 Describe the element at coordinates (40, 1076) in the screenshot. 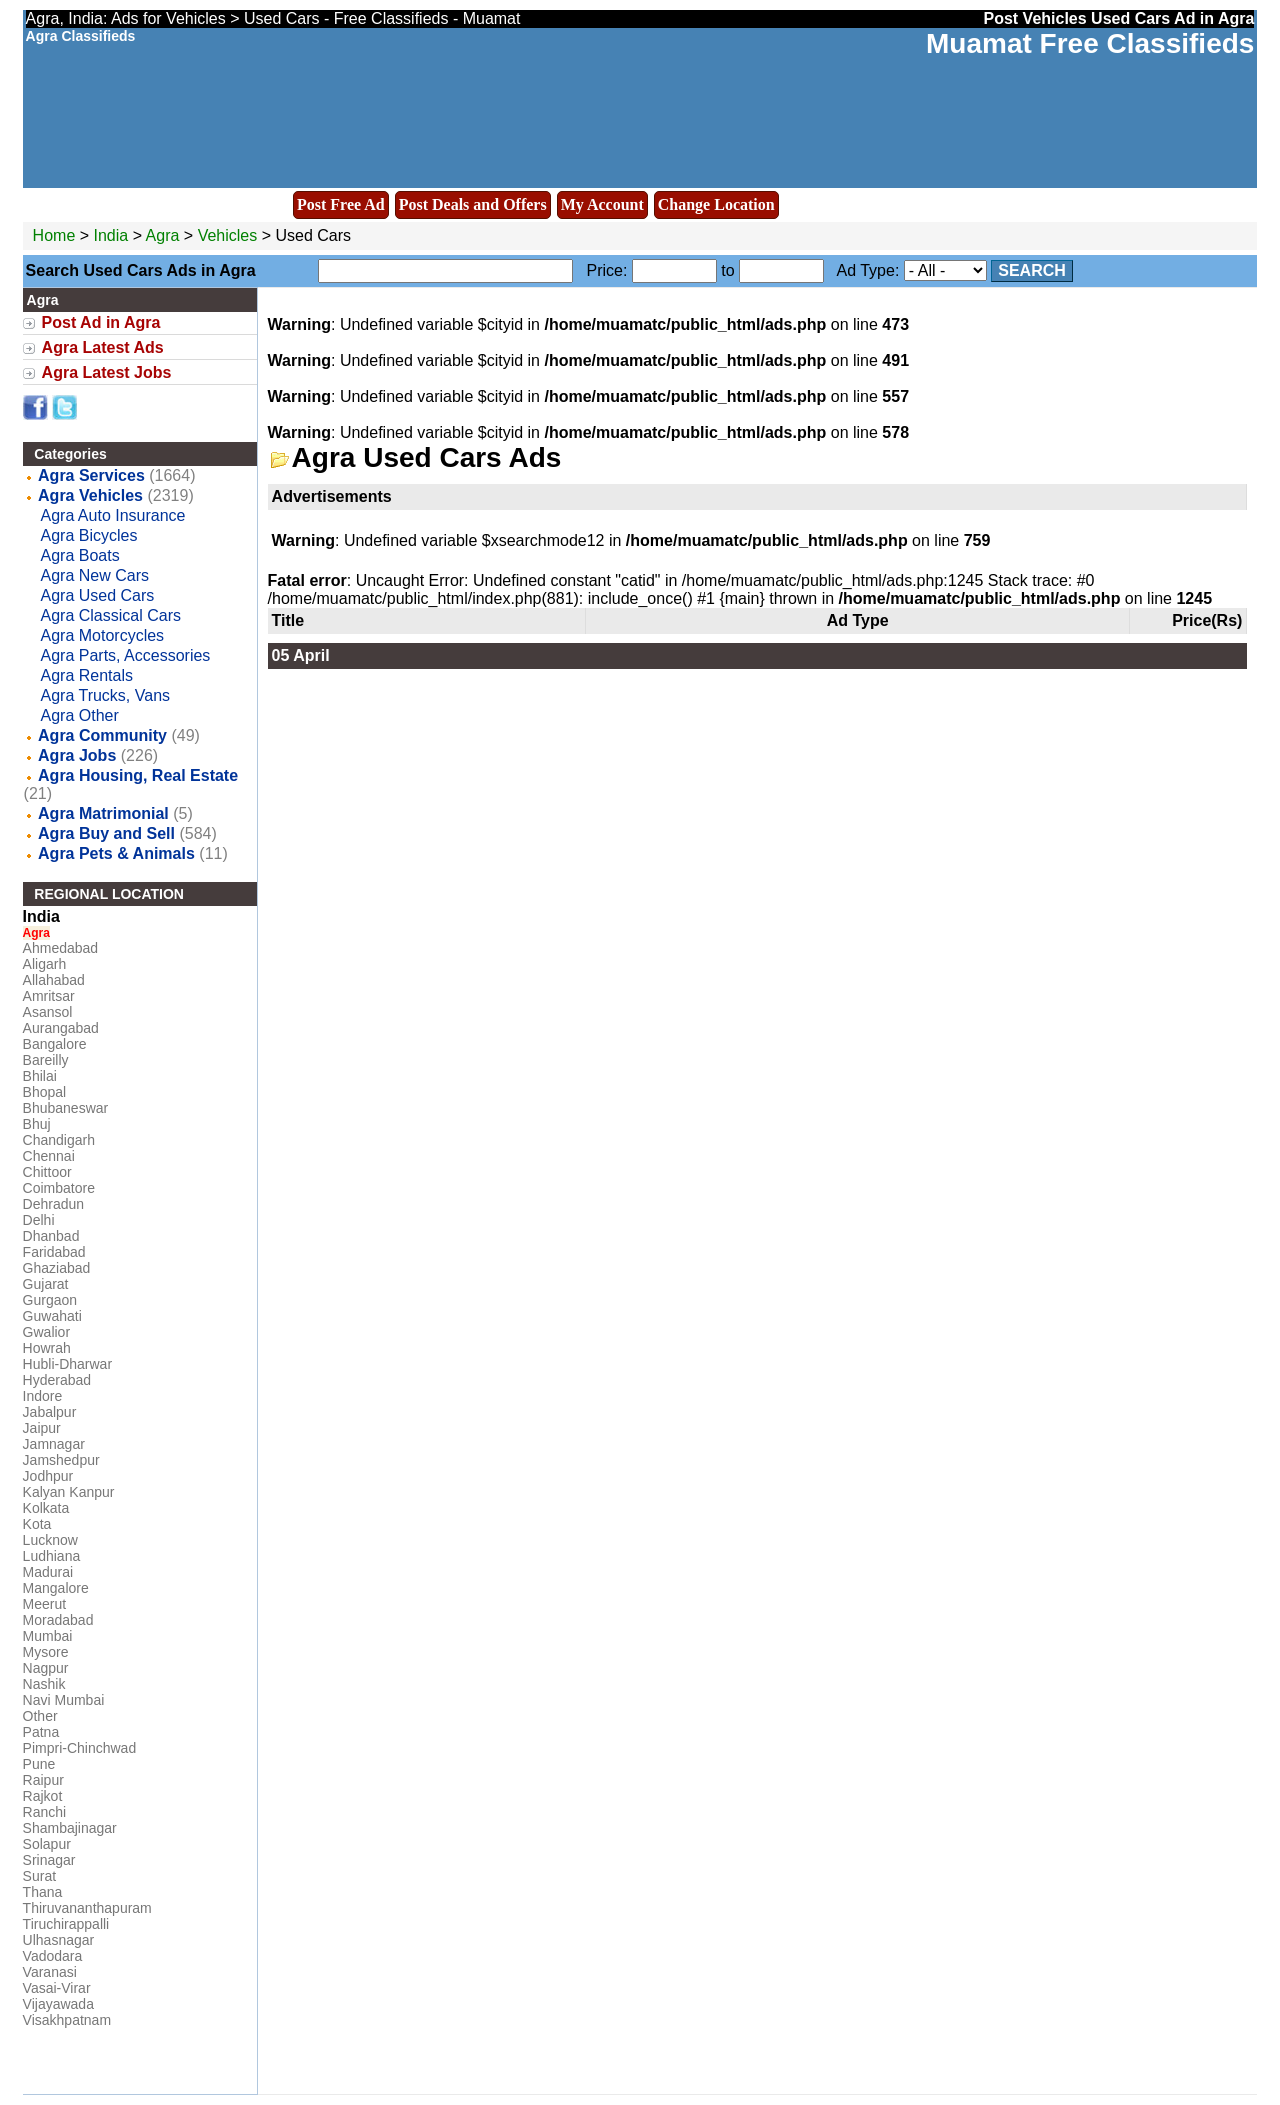

I see `Bhilai` at that location.